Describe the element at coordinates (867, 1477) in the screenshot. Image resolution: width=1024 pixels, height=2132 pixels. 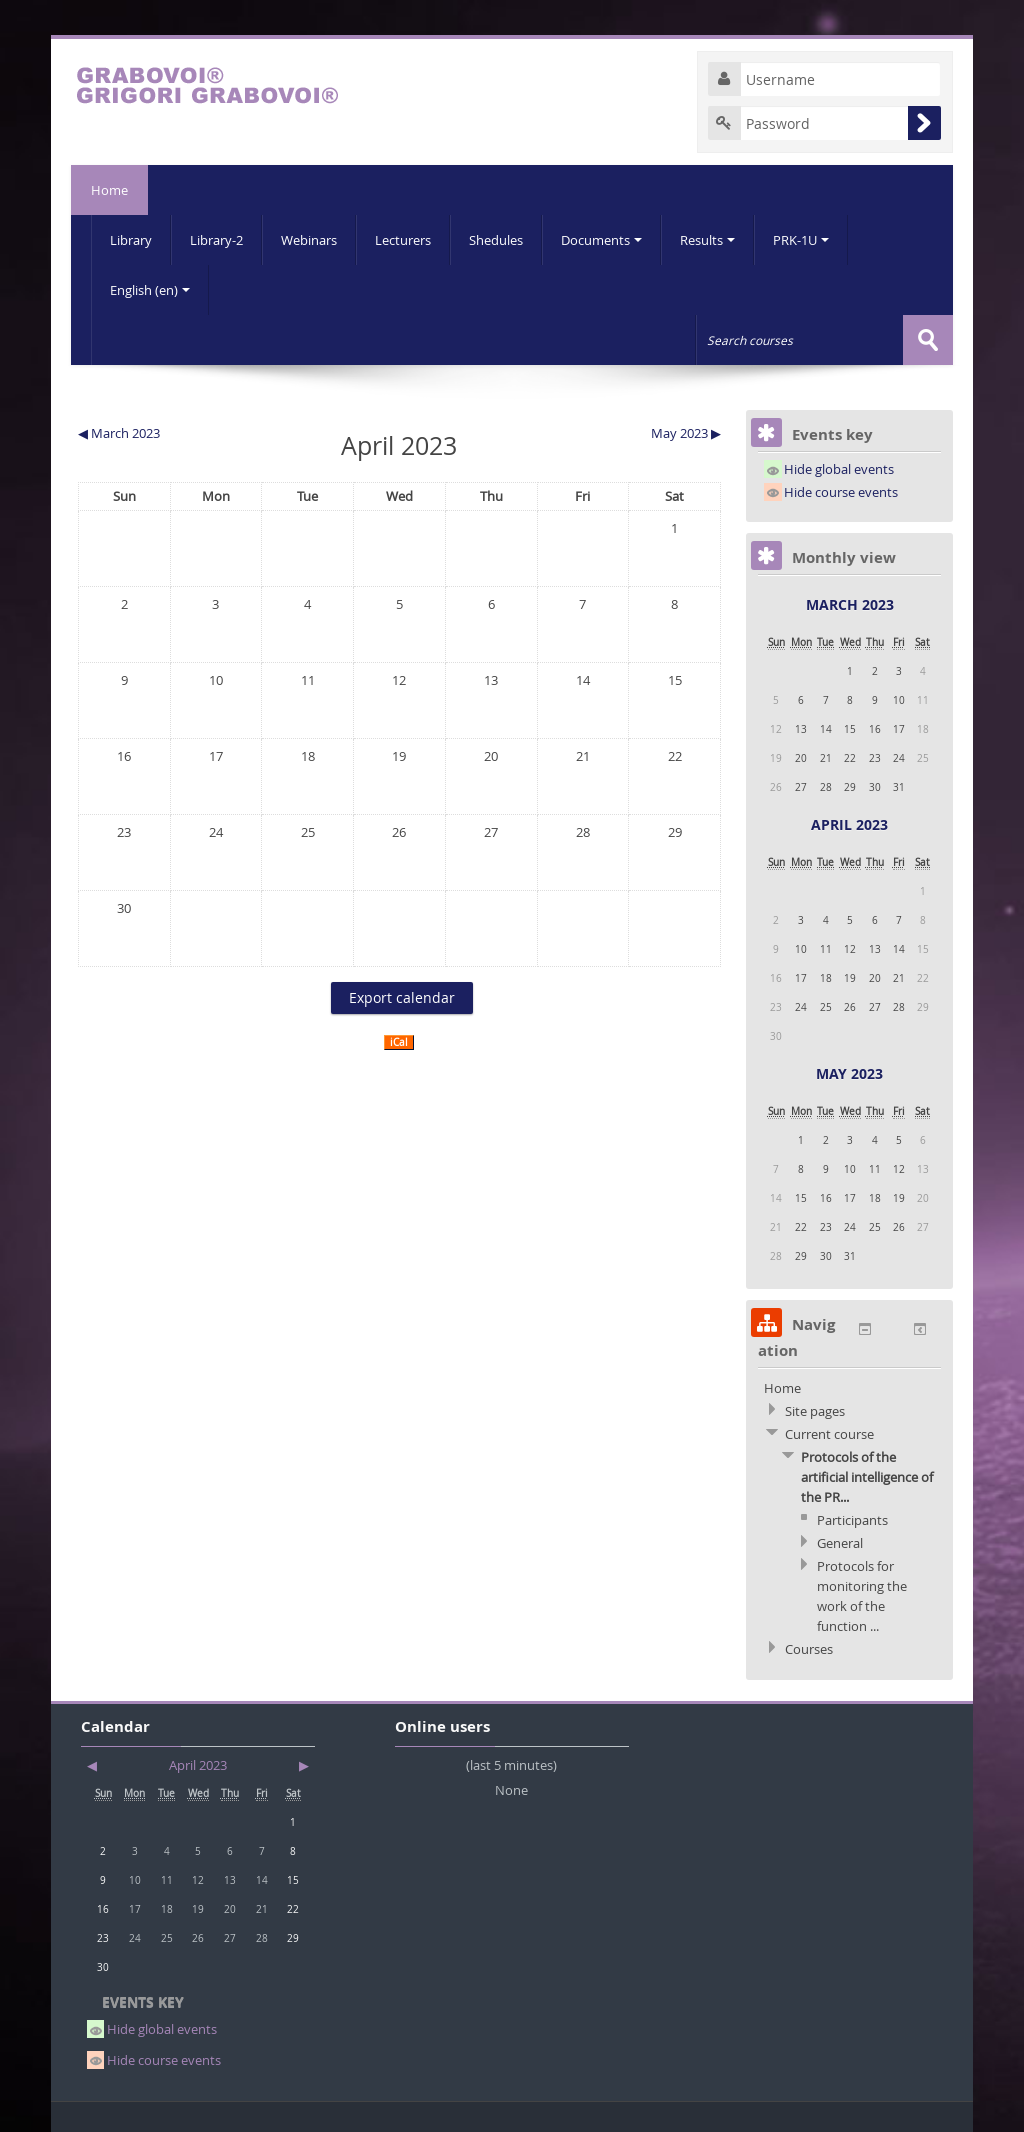
I see `Protocols of the artificial intelligence of the PR...` at that location.